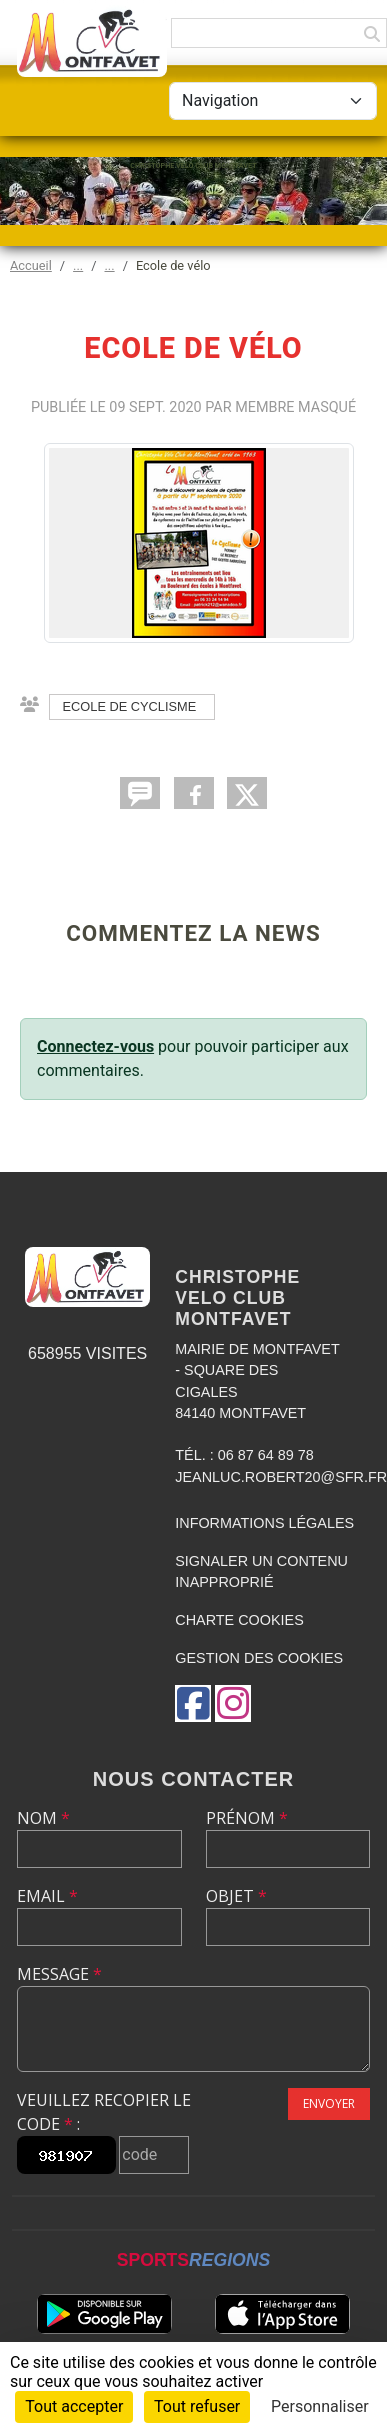 The width and height of the screenshot is (387, 2433). I want to click on Message, so click(59, 1974).